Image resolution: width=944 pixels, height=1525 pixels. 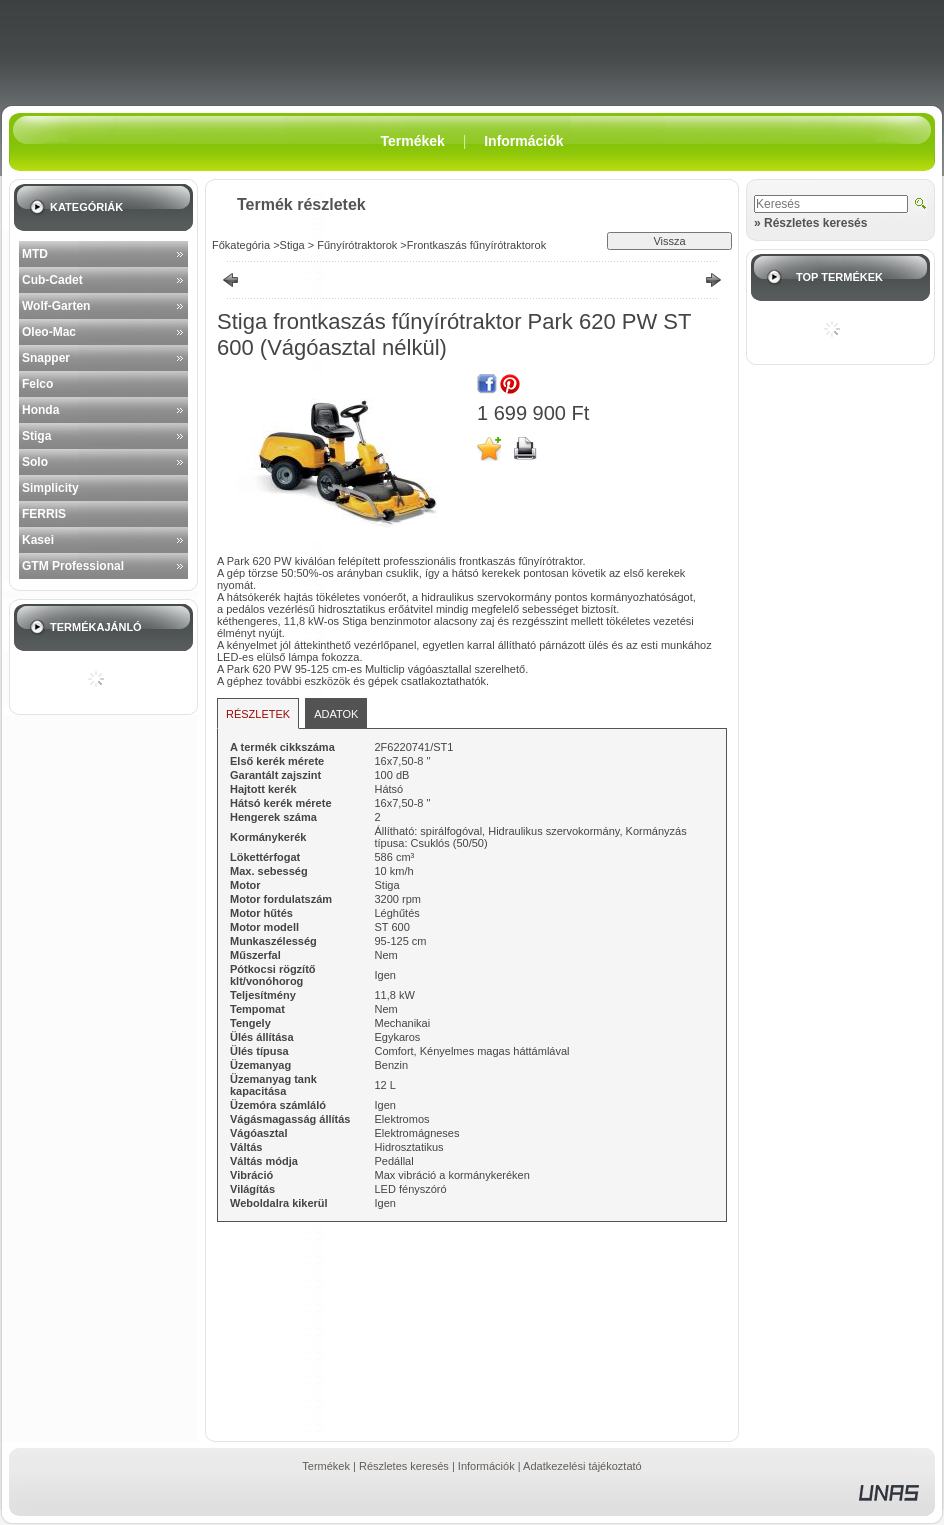 What do you see at coordinates (50, 488) in the screenshot?
I see `Simplicity` at bounding box center [50, 488].